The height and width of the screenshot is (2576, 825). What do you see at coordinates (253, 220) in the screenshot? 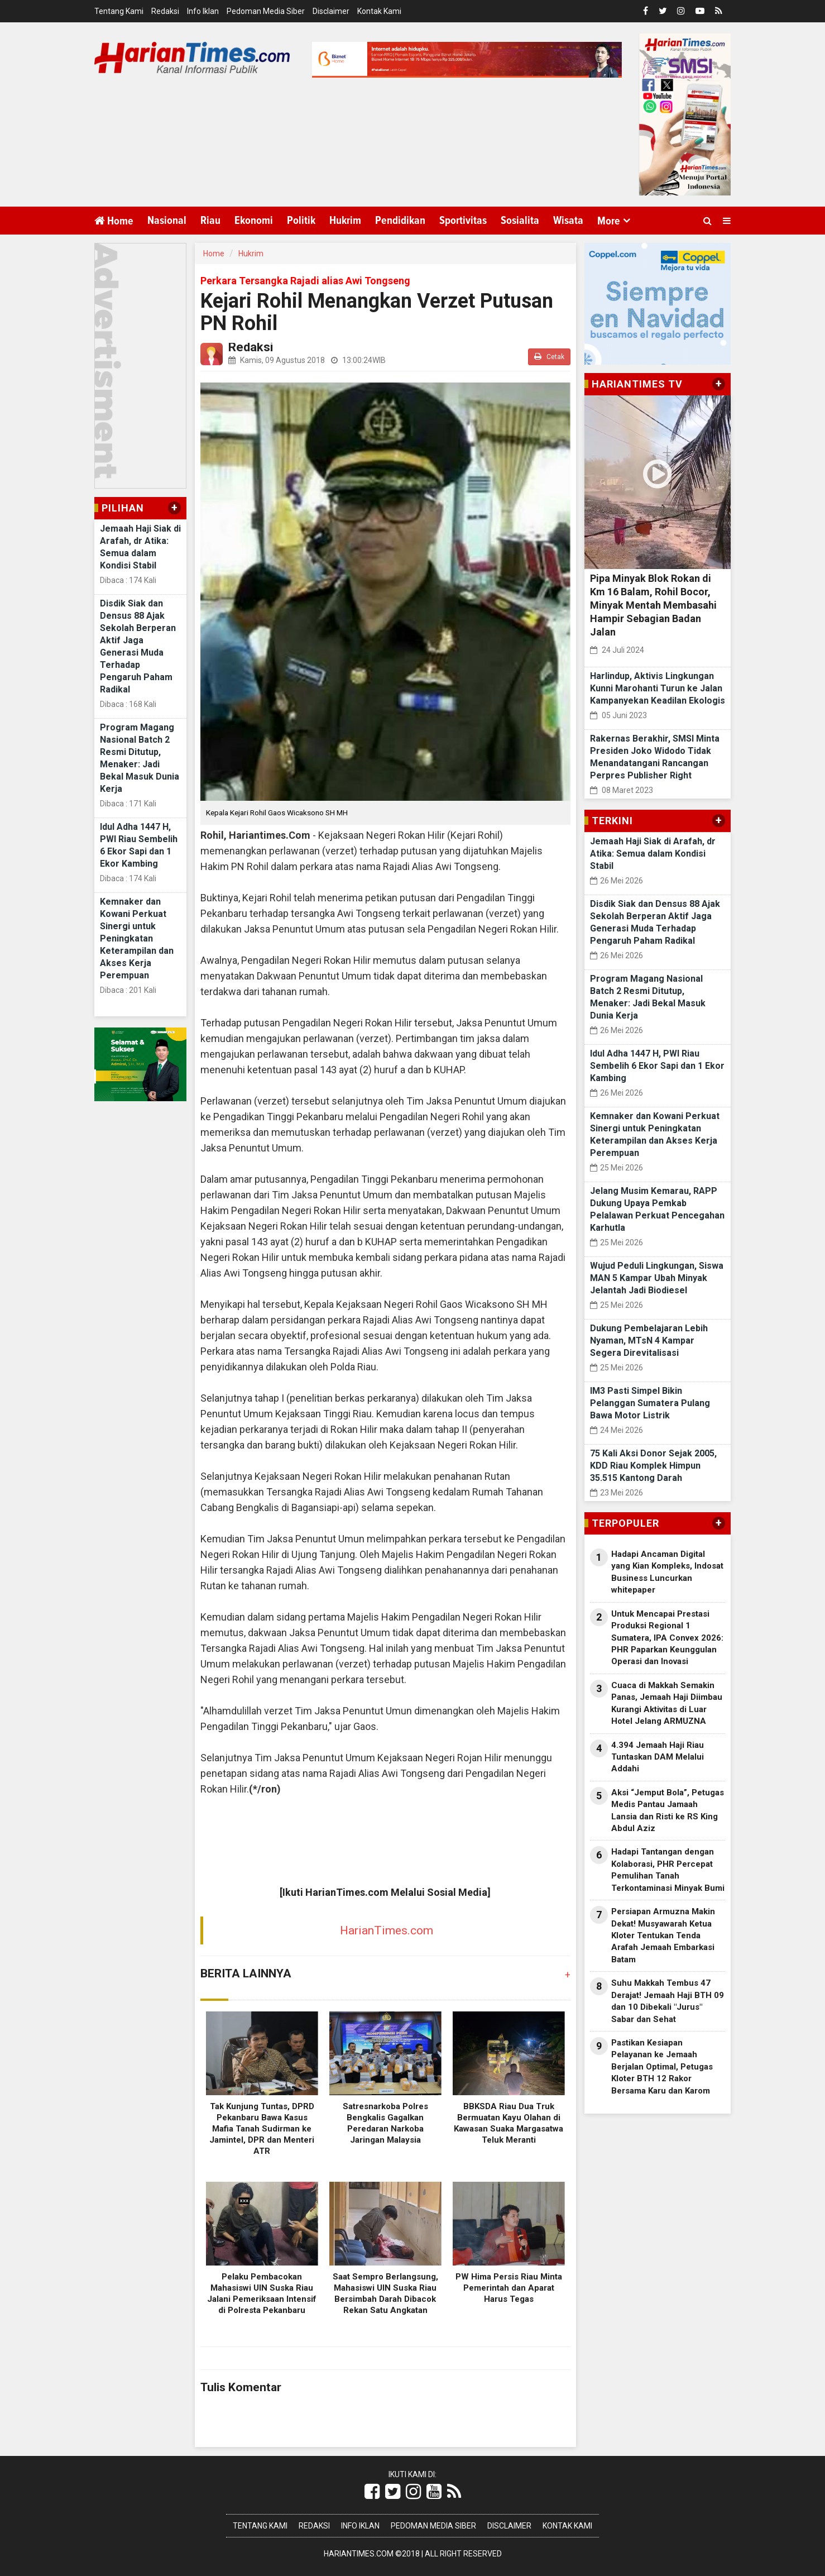
I see `Ekonomi` at bounding box center [253, 220].